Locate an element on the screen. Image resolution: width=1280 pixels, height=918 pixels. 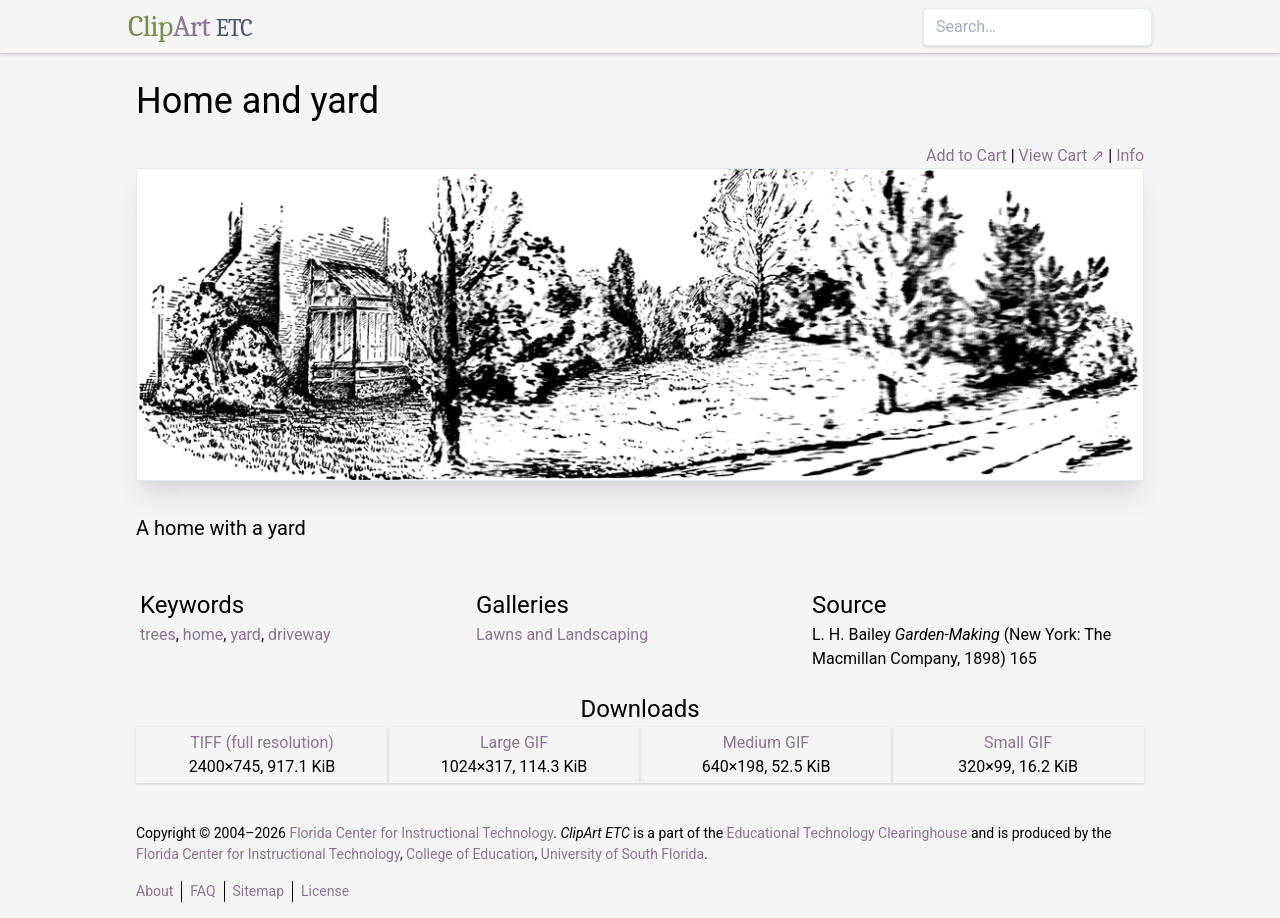
Small GIF is located at coordinates (1018, 742).